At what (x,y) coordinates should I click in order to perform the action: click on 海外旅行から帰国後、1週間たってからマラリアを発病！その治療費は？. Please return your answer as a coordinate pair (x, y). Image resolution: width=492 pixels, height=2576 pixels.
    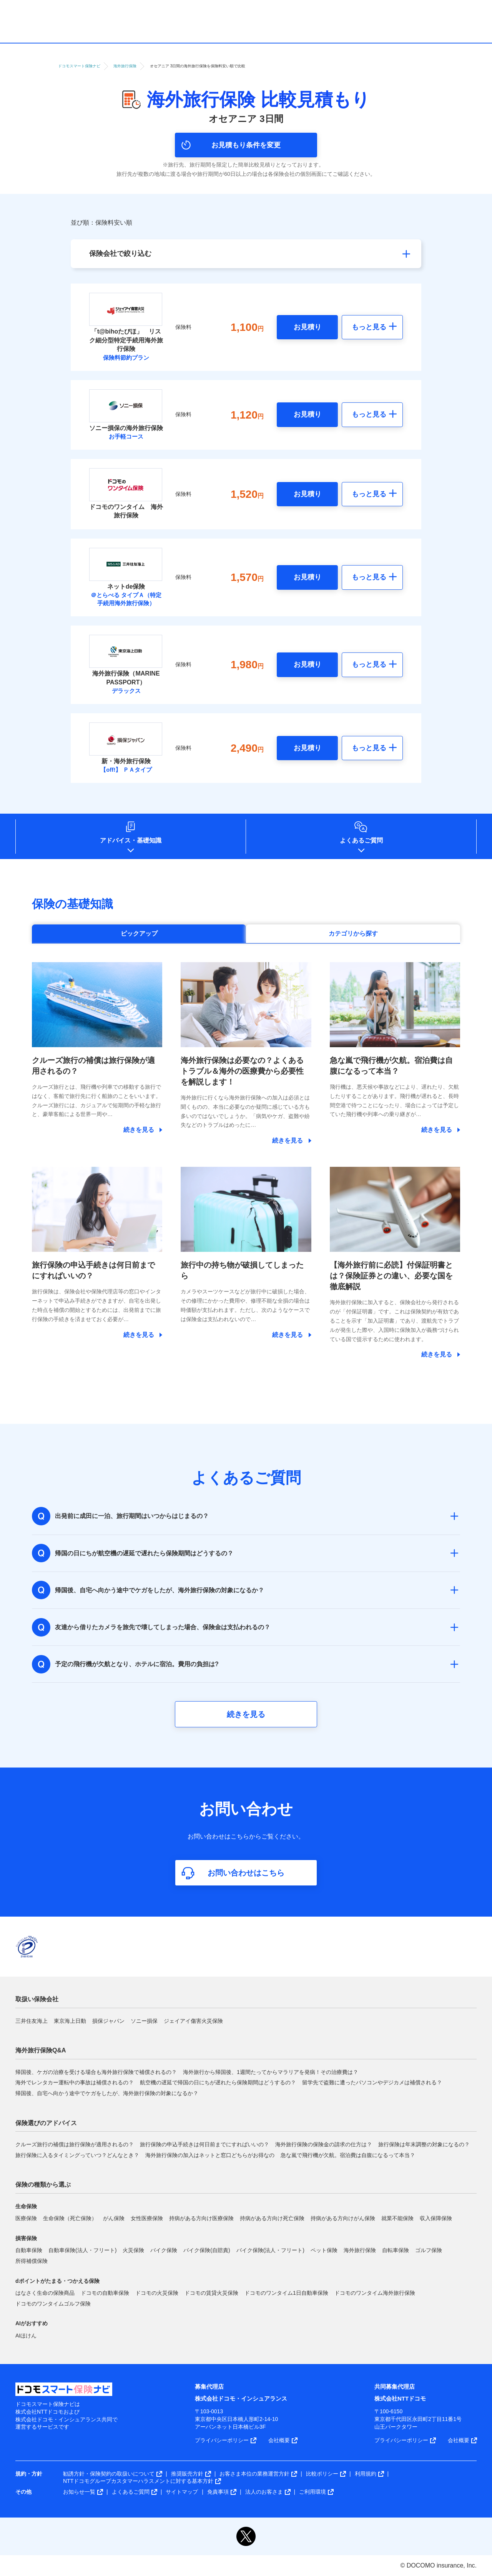
    Looking at the image, I should click on (270, 2072).